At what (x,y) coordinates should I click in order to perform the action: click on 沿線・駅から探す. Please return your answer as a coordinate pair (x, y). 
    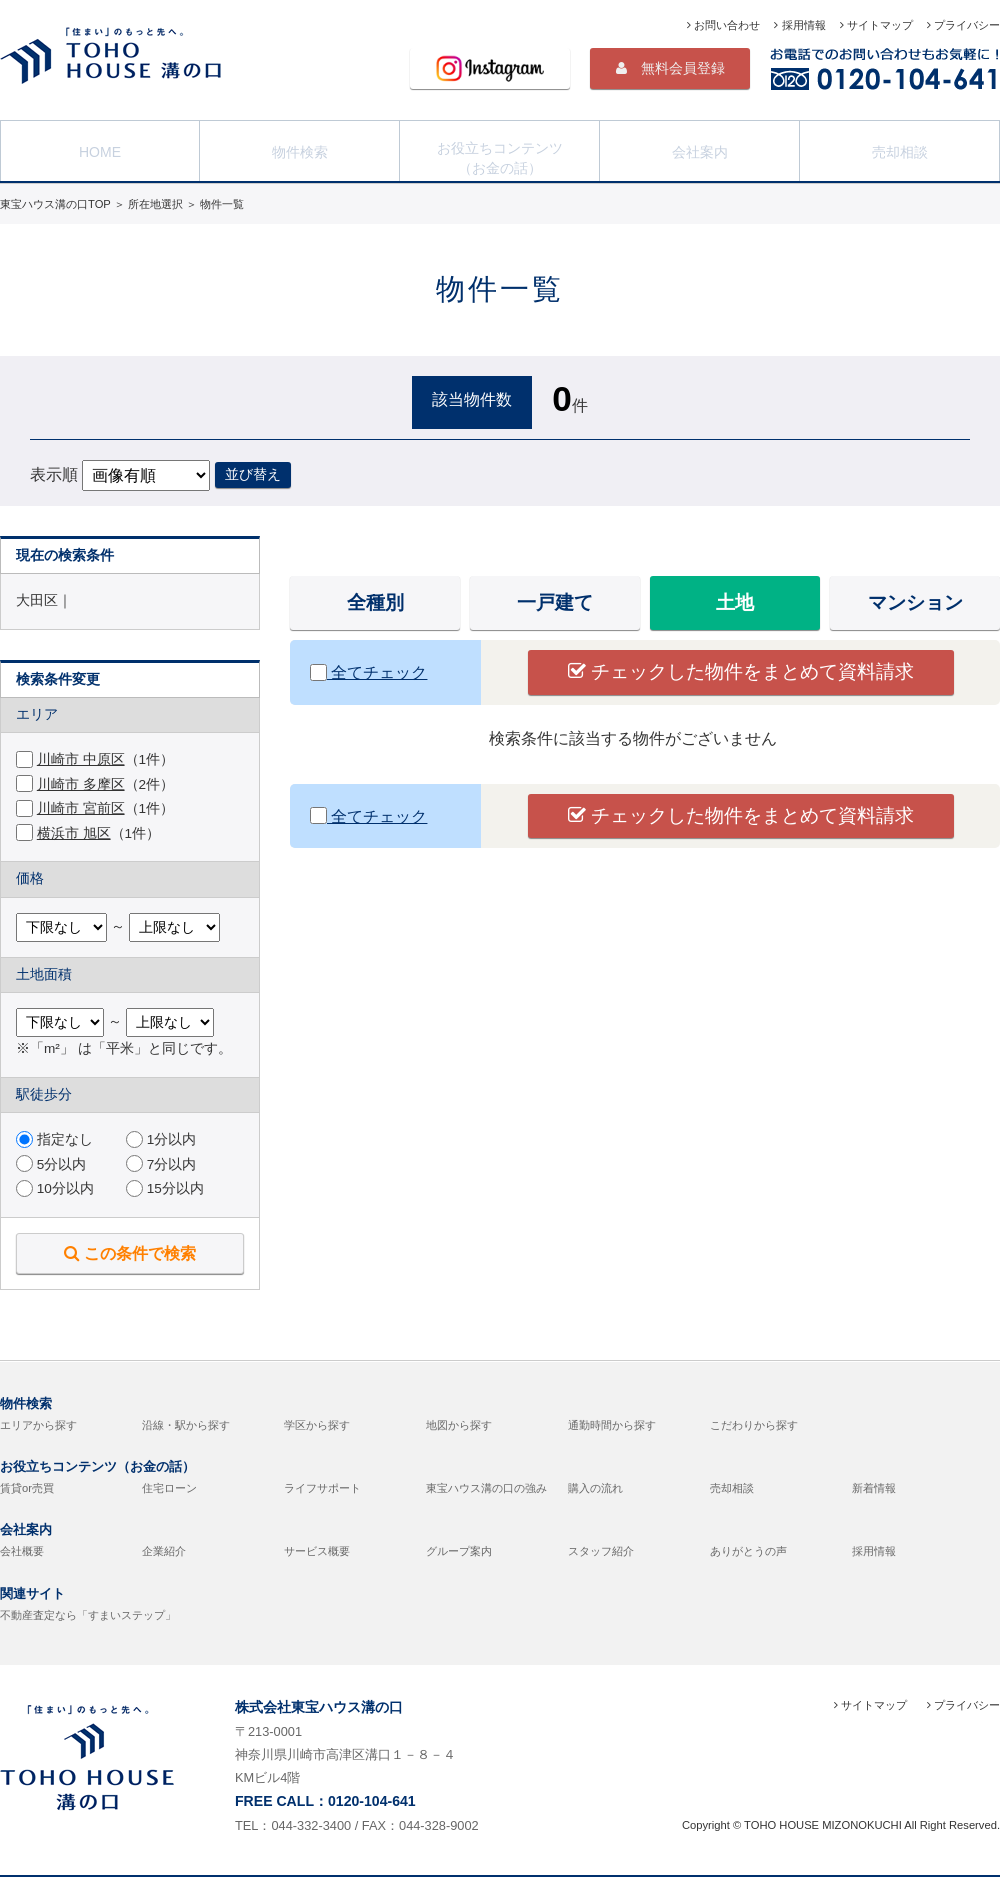
    Looking at the image, I should click on (186, 1425).